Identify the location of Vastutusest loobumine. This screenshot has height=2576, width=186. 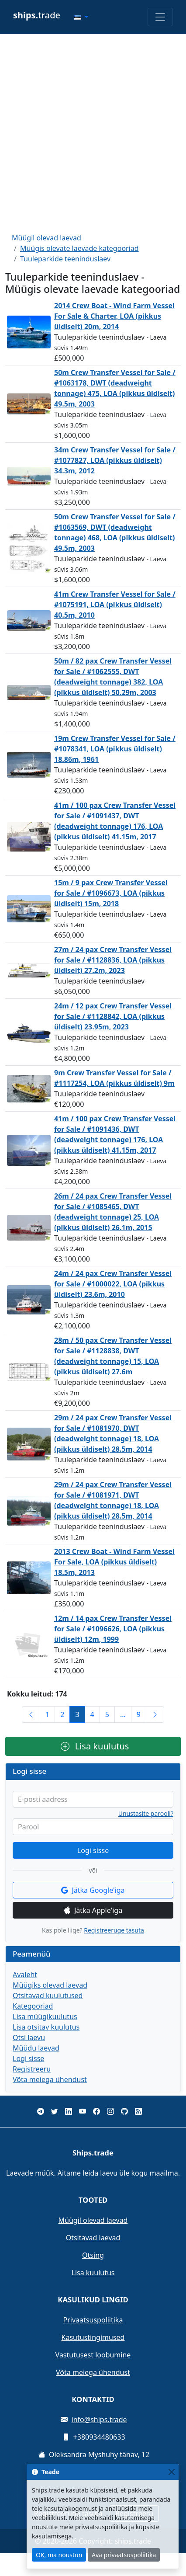
(93, 2355).